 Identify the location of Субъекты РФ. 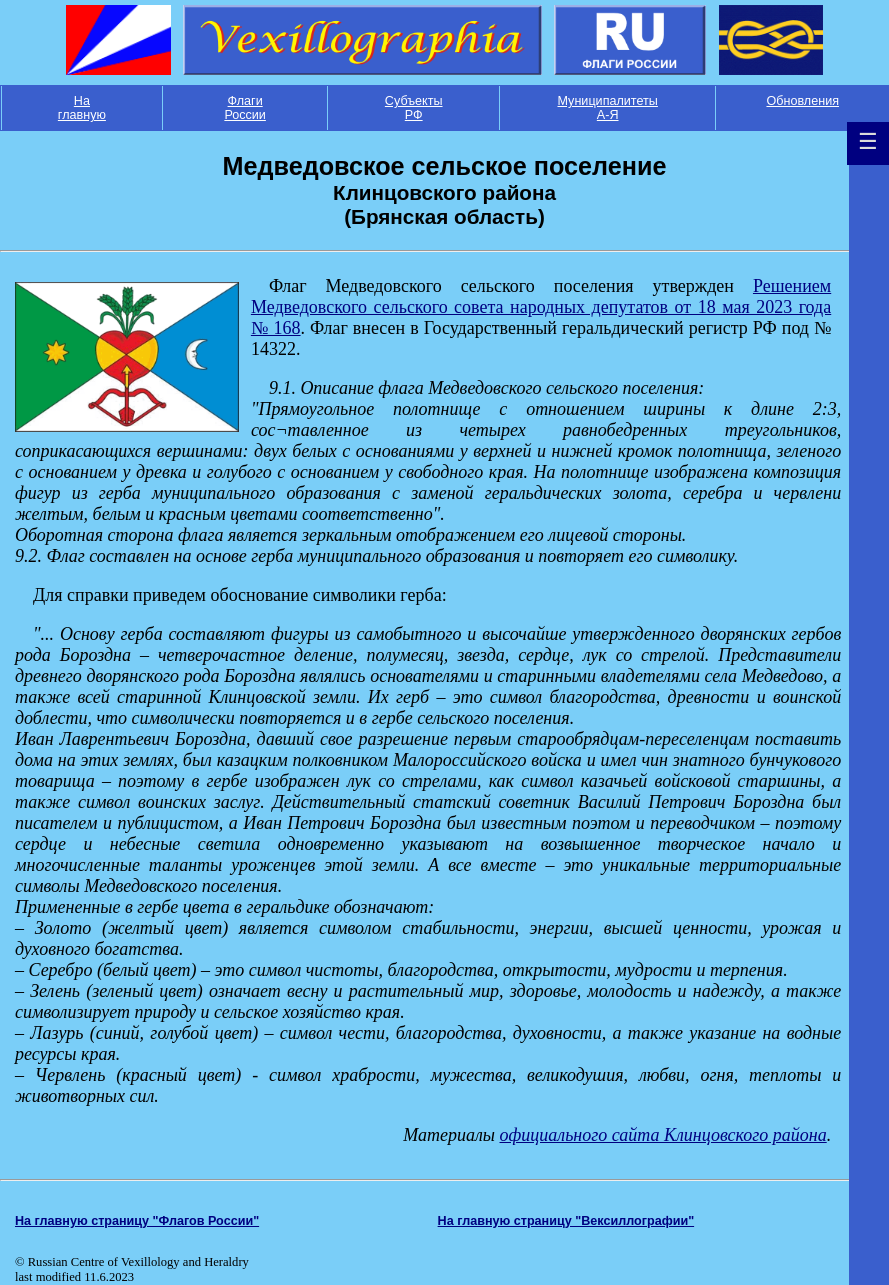
(414, 108).